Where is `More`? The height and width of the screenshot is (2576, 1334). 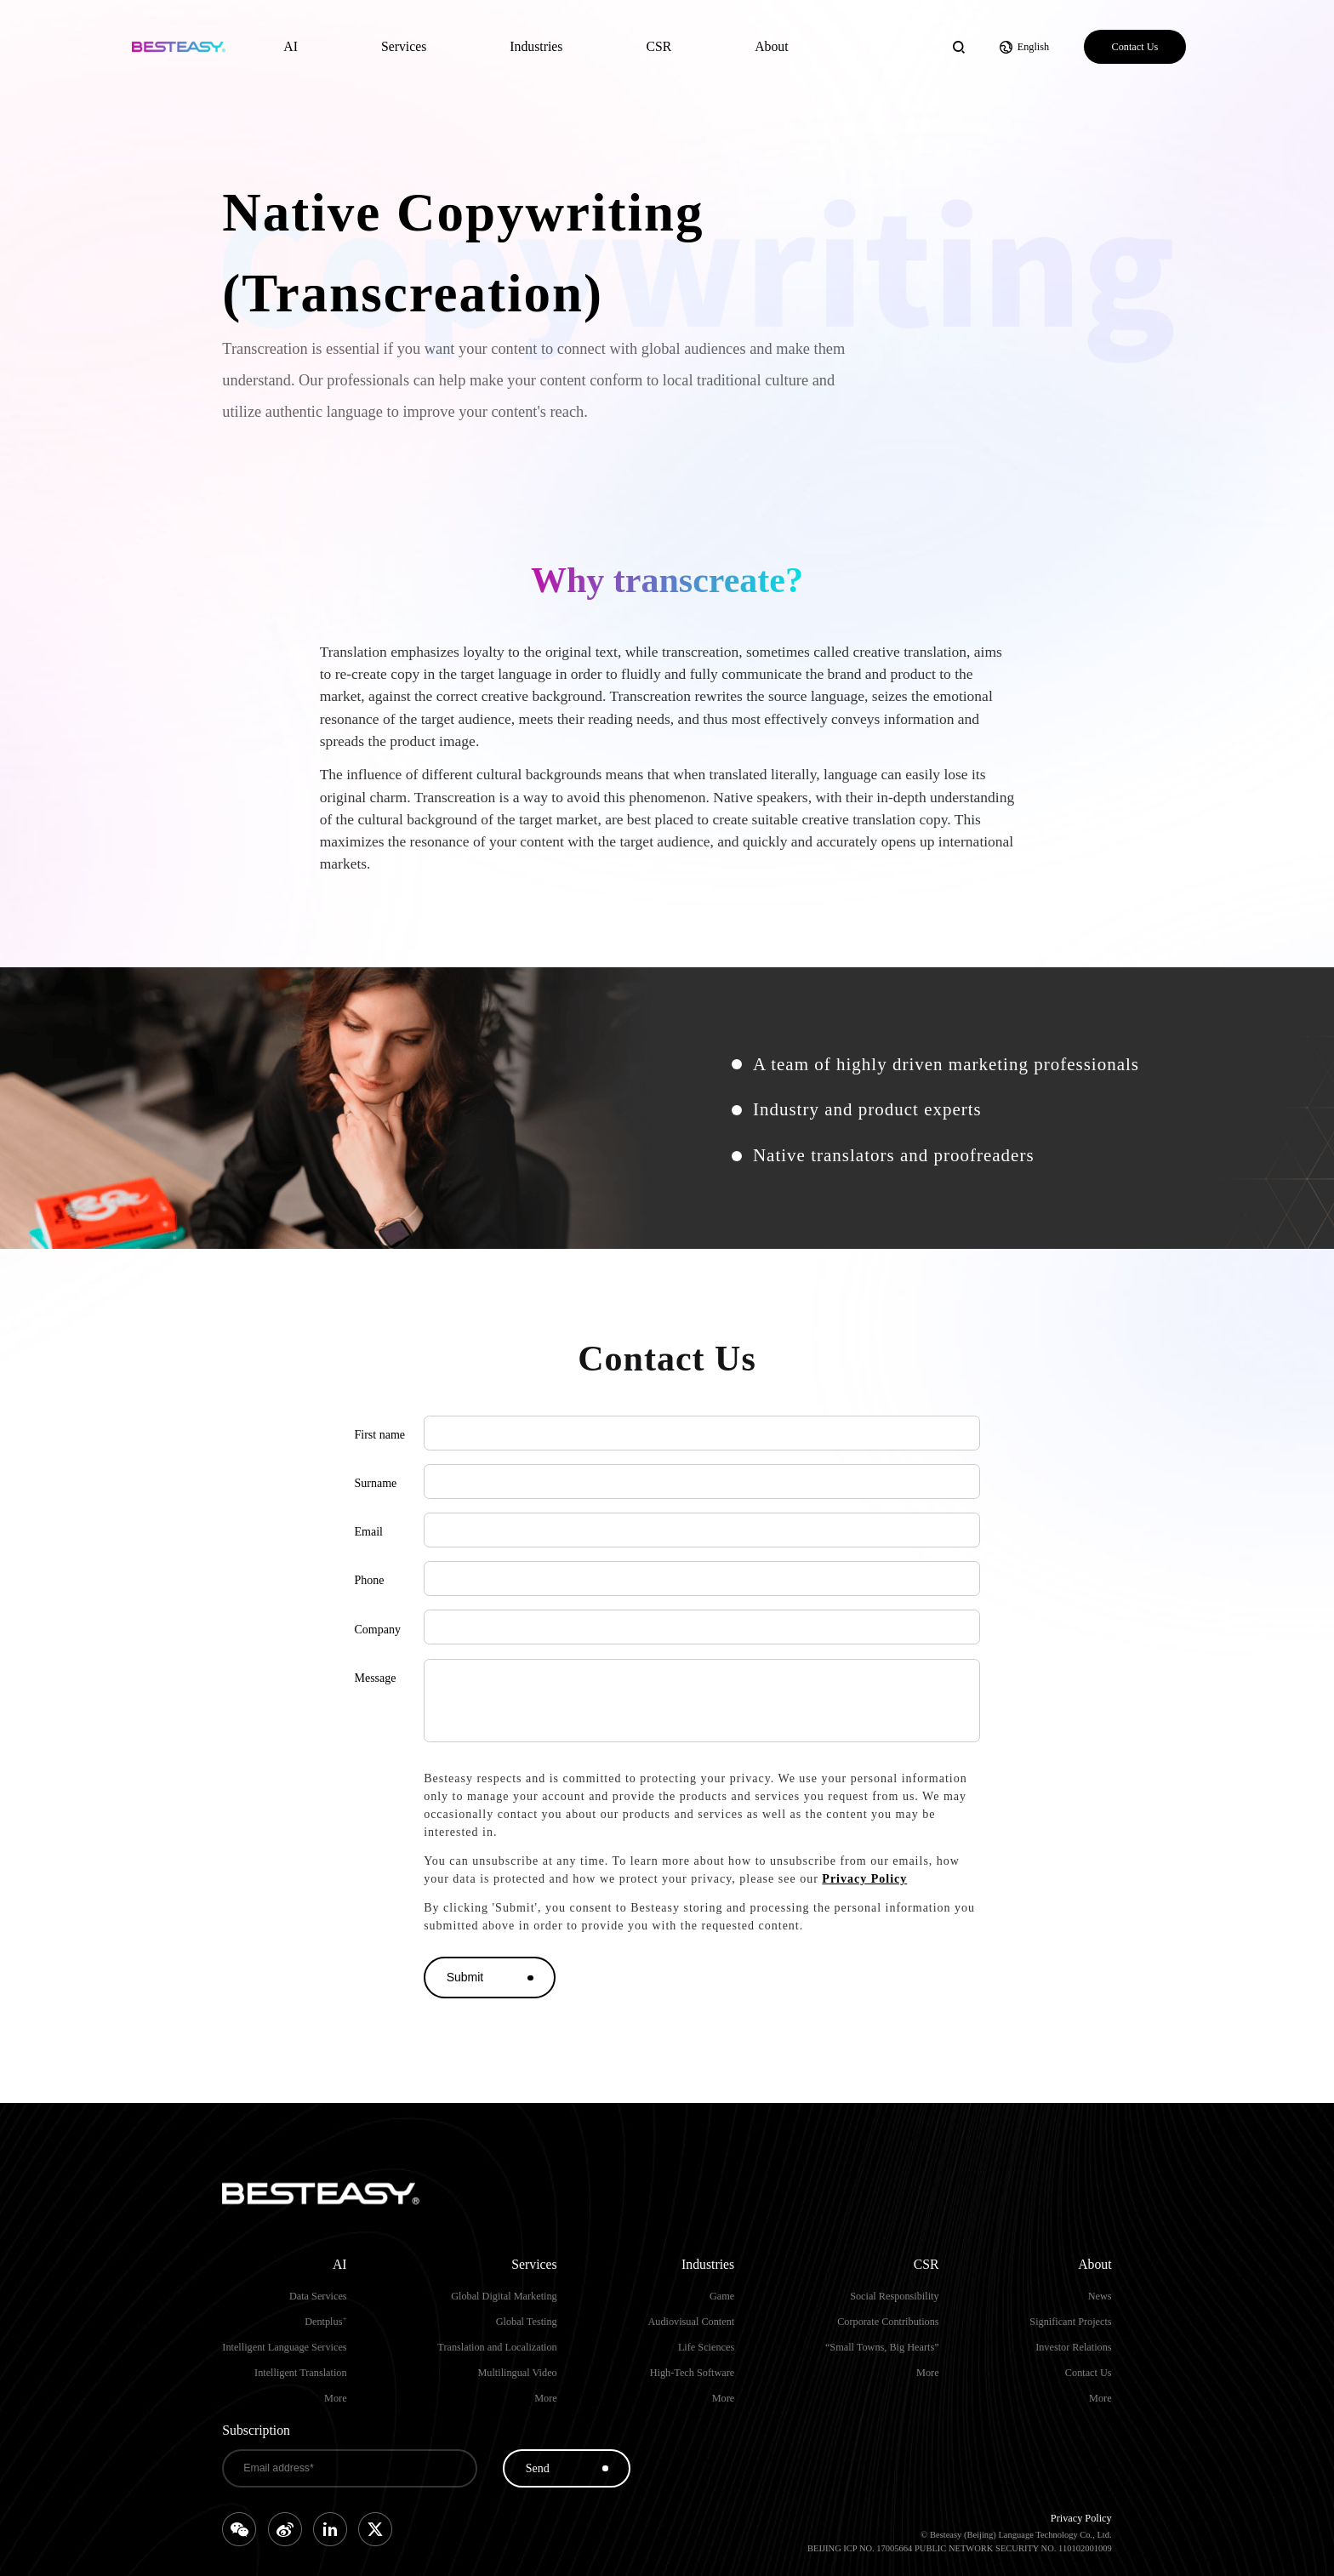
More is located at coordinates (335, 2398).